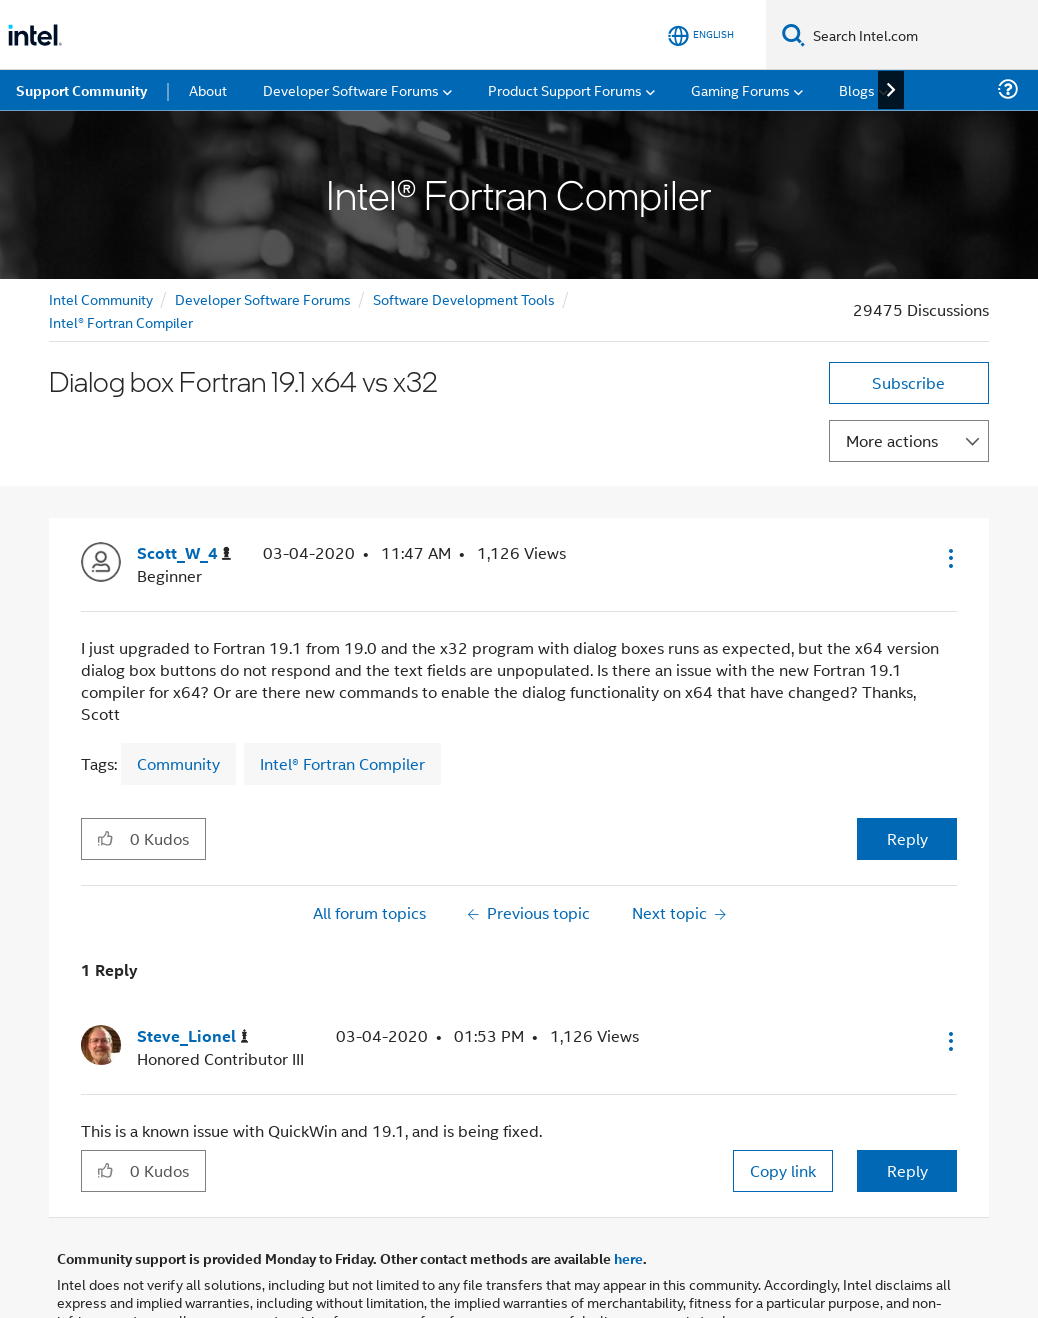  I want to click on [View Profile of Steve_Lionel], so click(193, 1036).